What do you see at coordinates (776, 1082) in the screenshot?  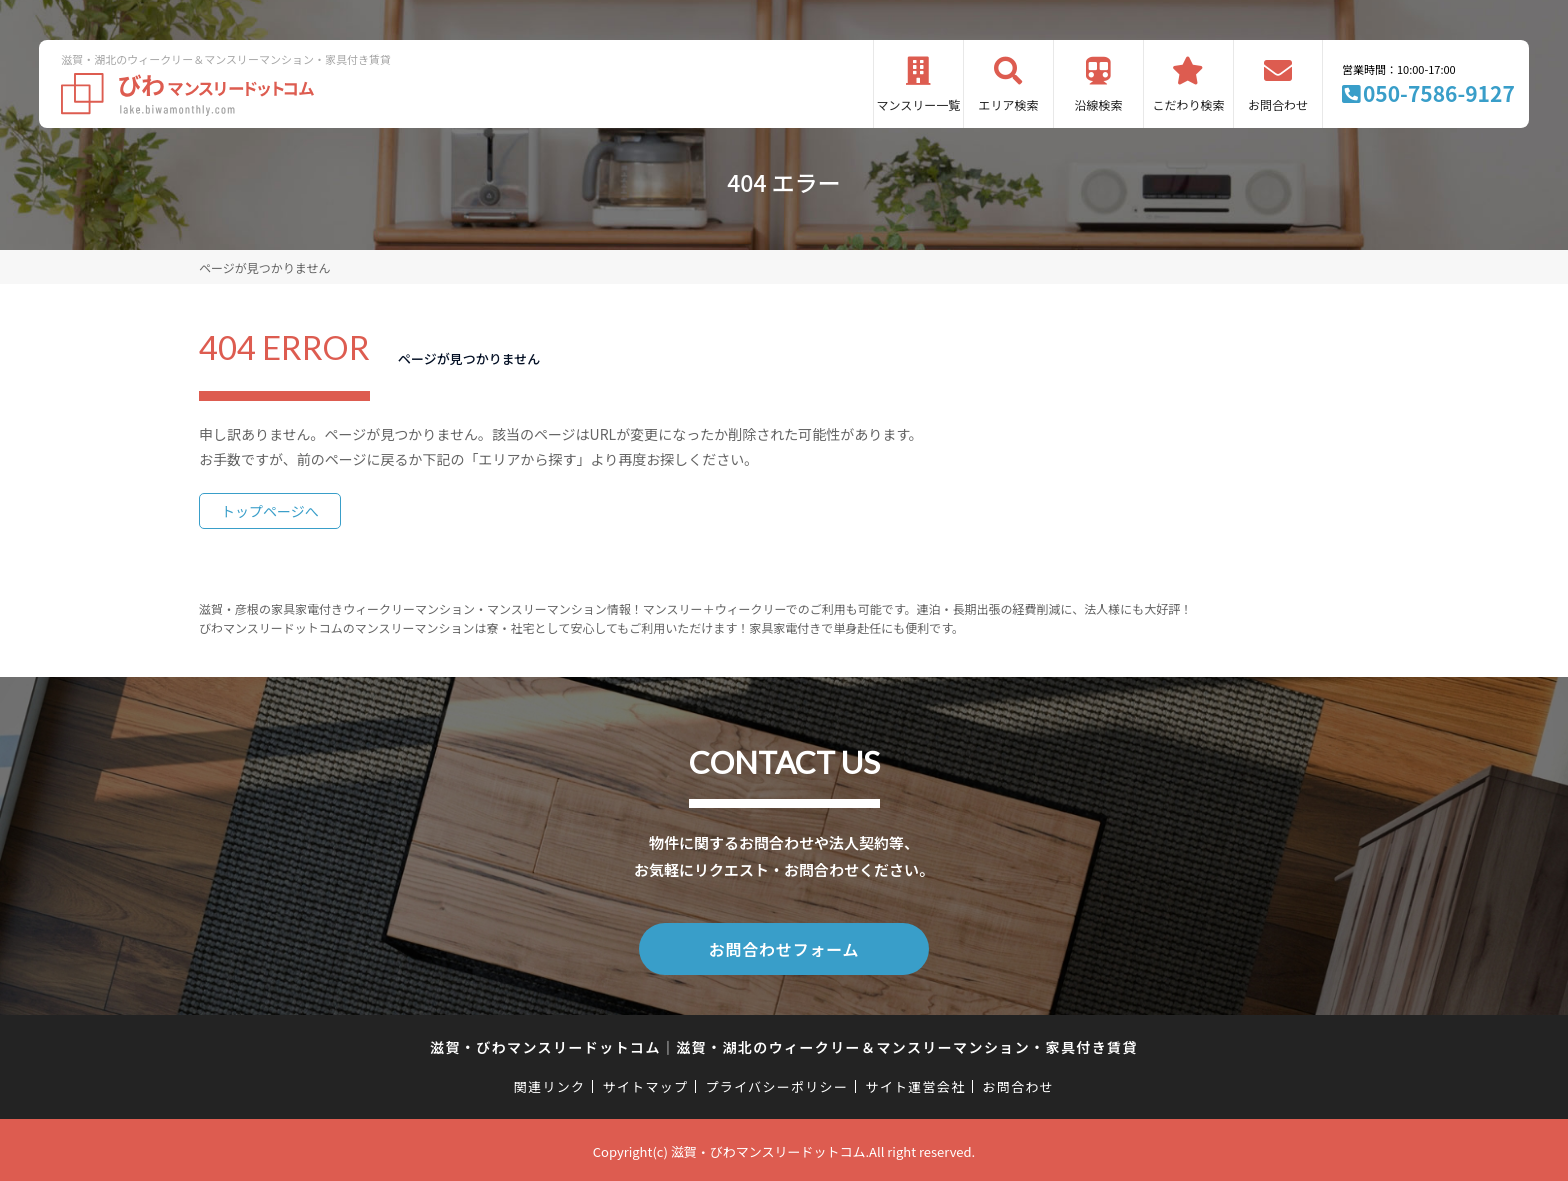 I see `プライバシーポリシー` at bounding box center [776, 1082].